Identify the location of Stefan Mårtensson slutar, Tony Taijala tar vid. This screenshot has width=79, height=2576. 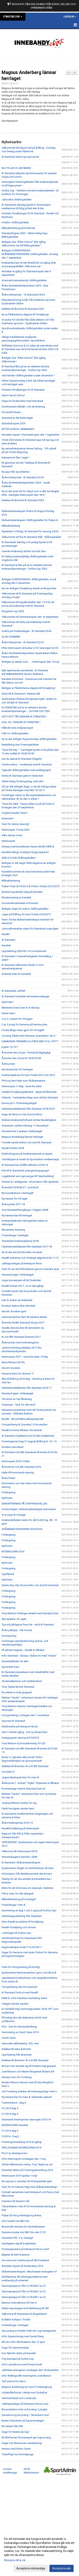
(27, 2164).